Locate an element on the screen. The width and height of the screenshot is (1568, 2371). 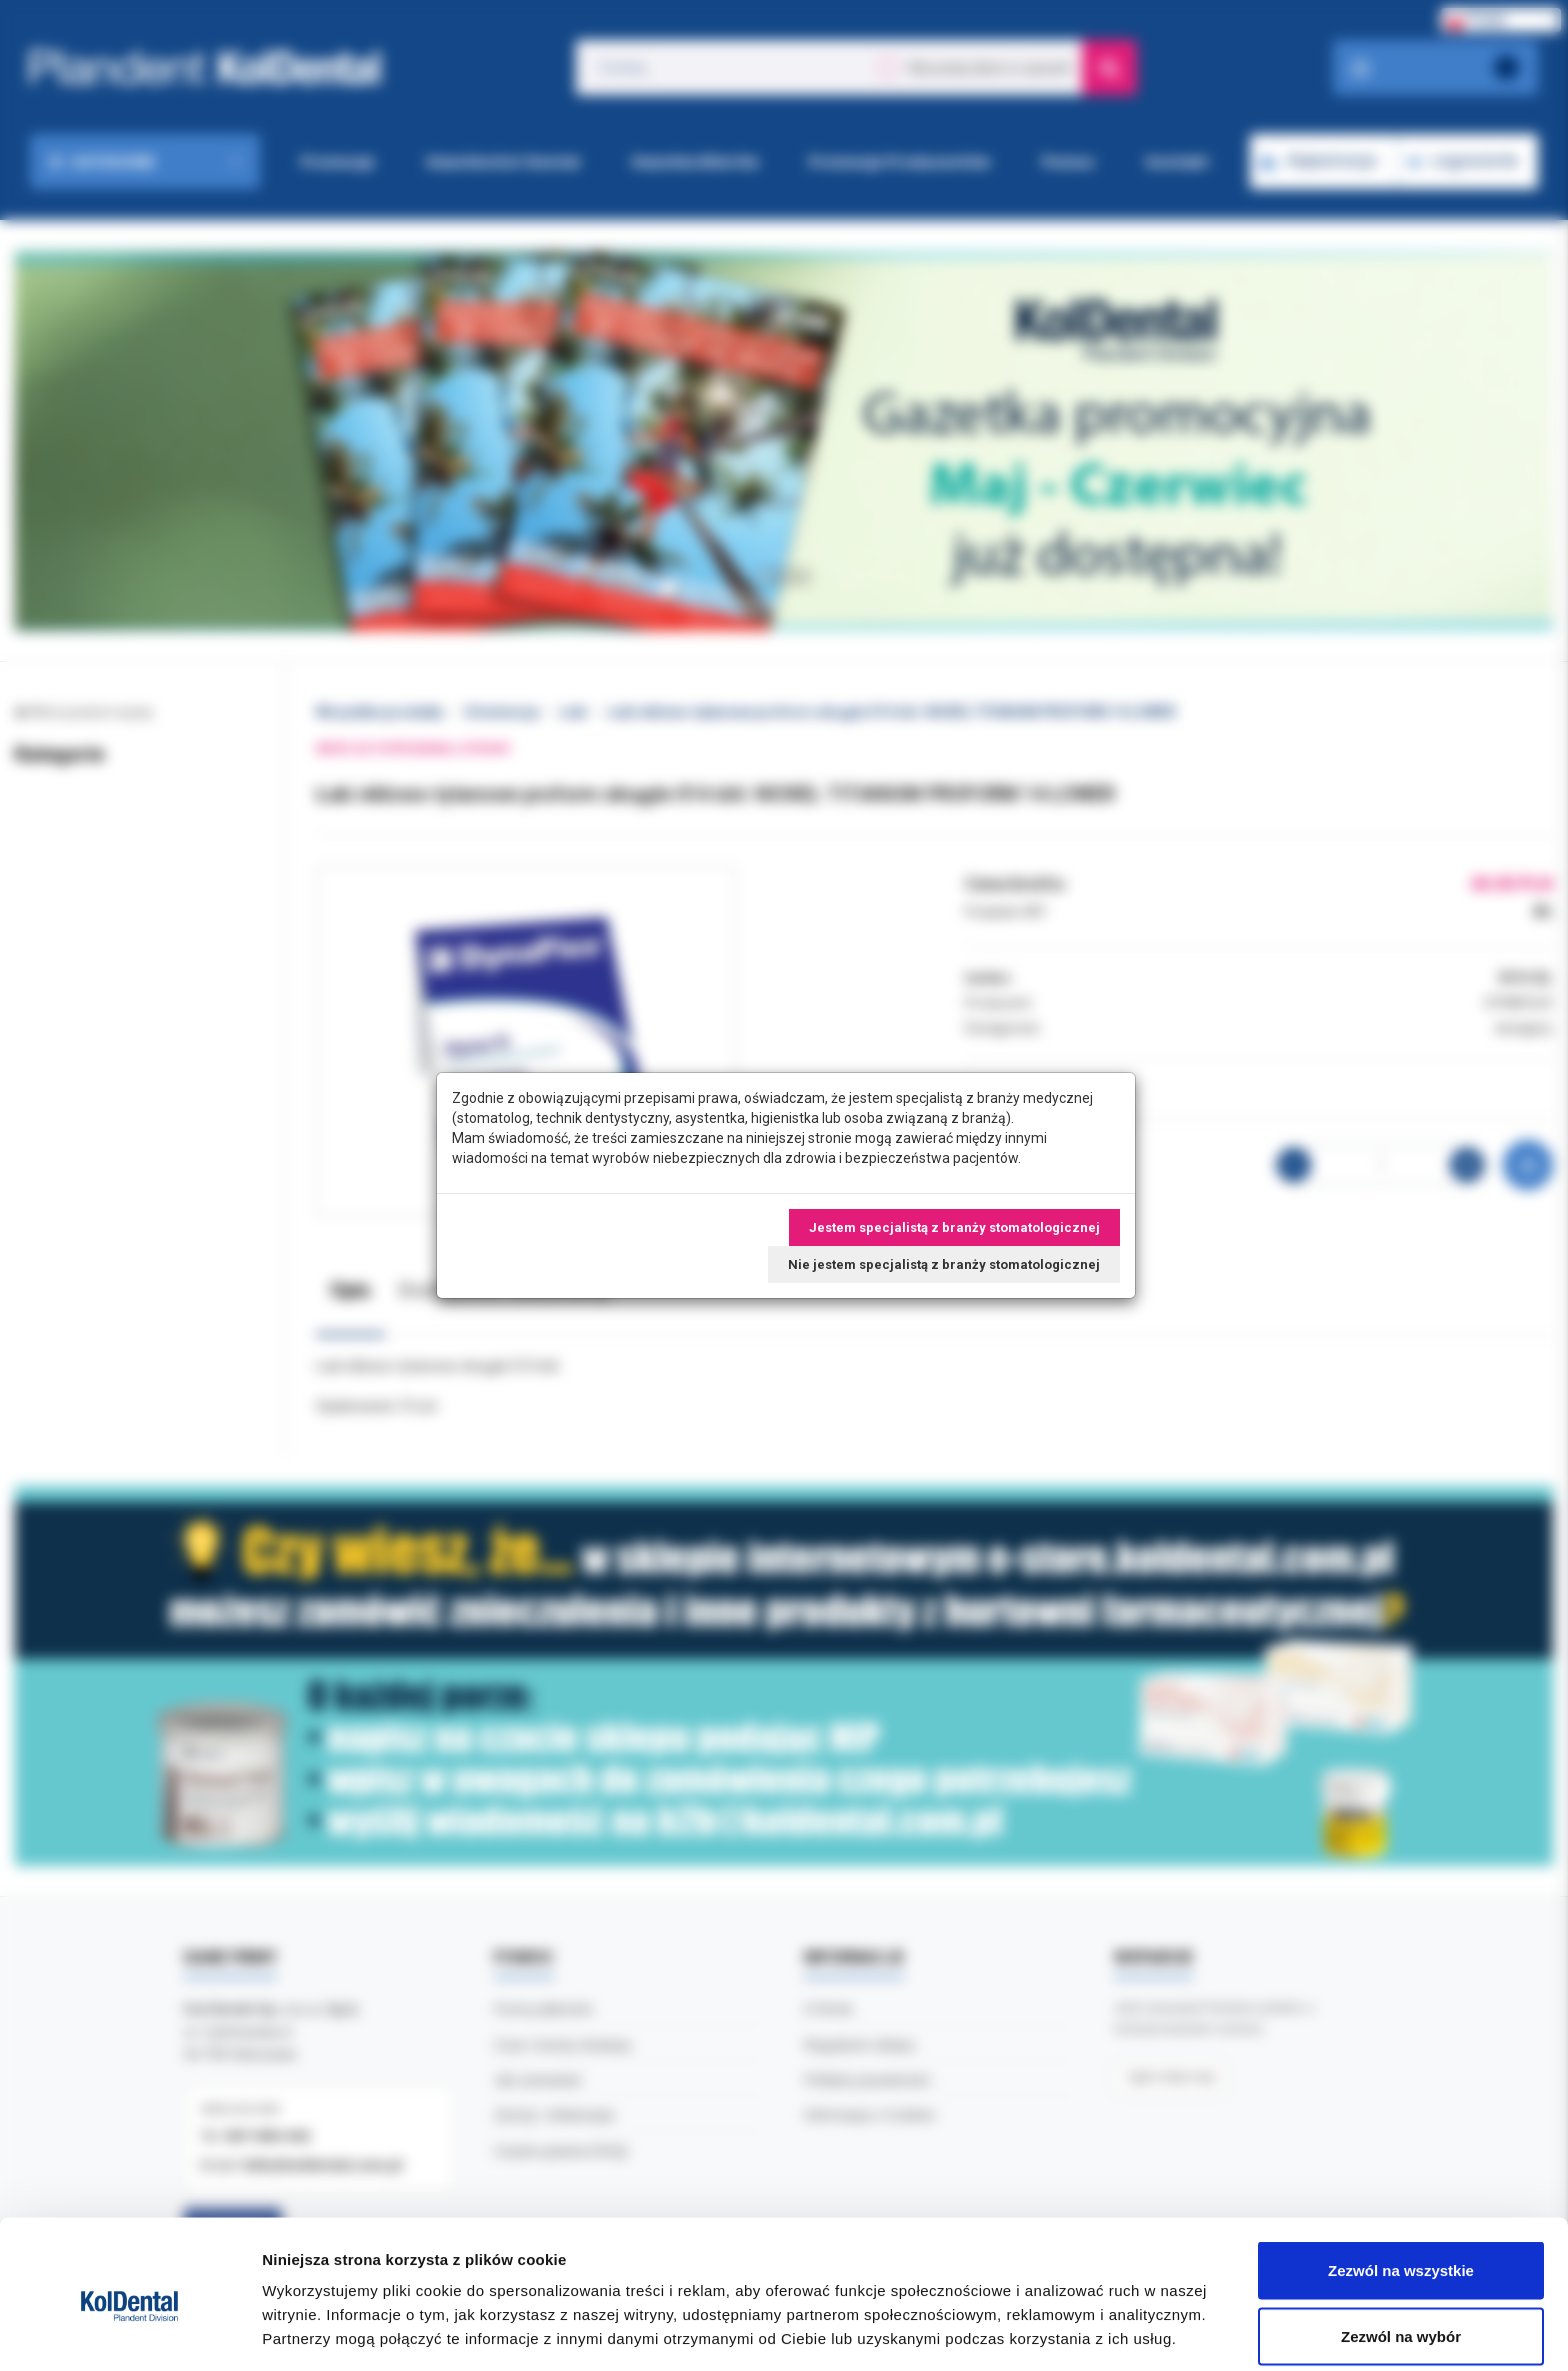
Pokaż szczegóły is located at coordinates (1067, 2319).